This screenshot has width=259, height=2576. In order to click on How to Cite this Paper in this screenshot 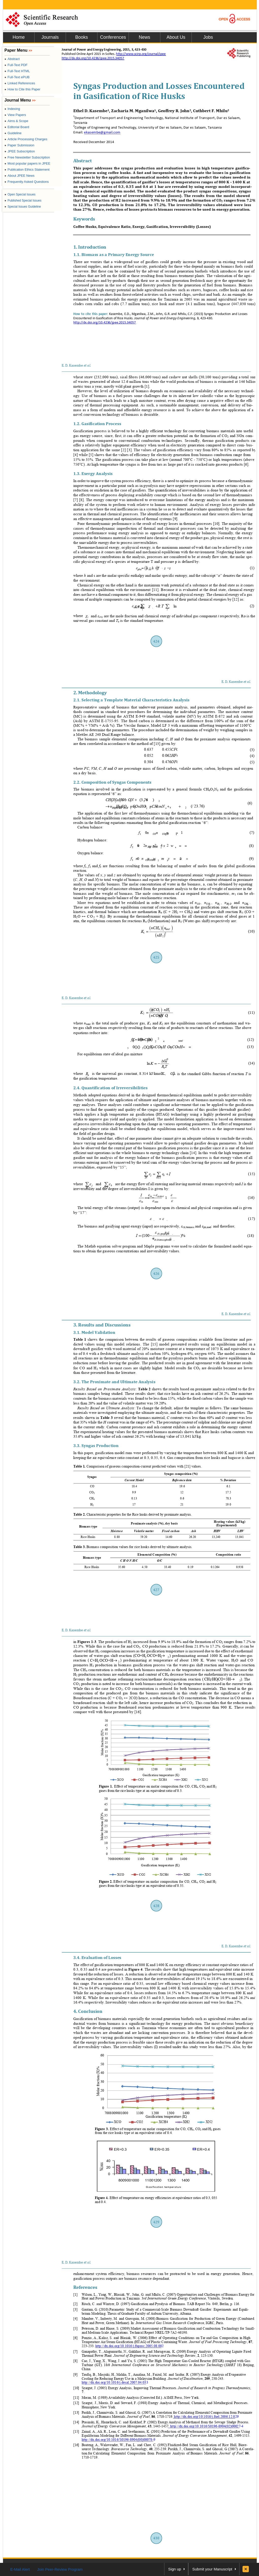, I will do `click(23, 89)`.